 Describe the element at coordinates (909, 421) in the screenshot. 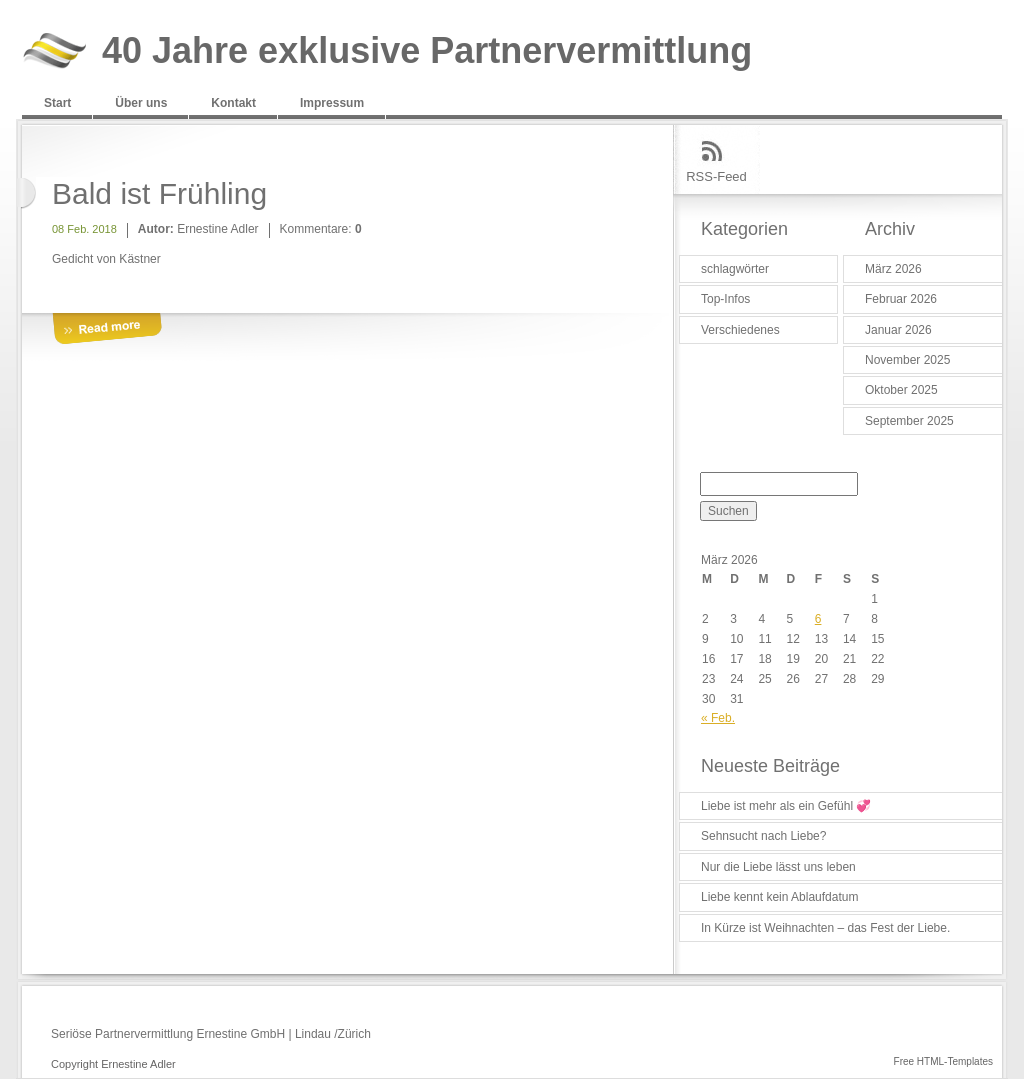

I see `September 2025` at that location.